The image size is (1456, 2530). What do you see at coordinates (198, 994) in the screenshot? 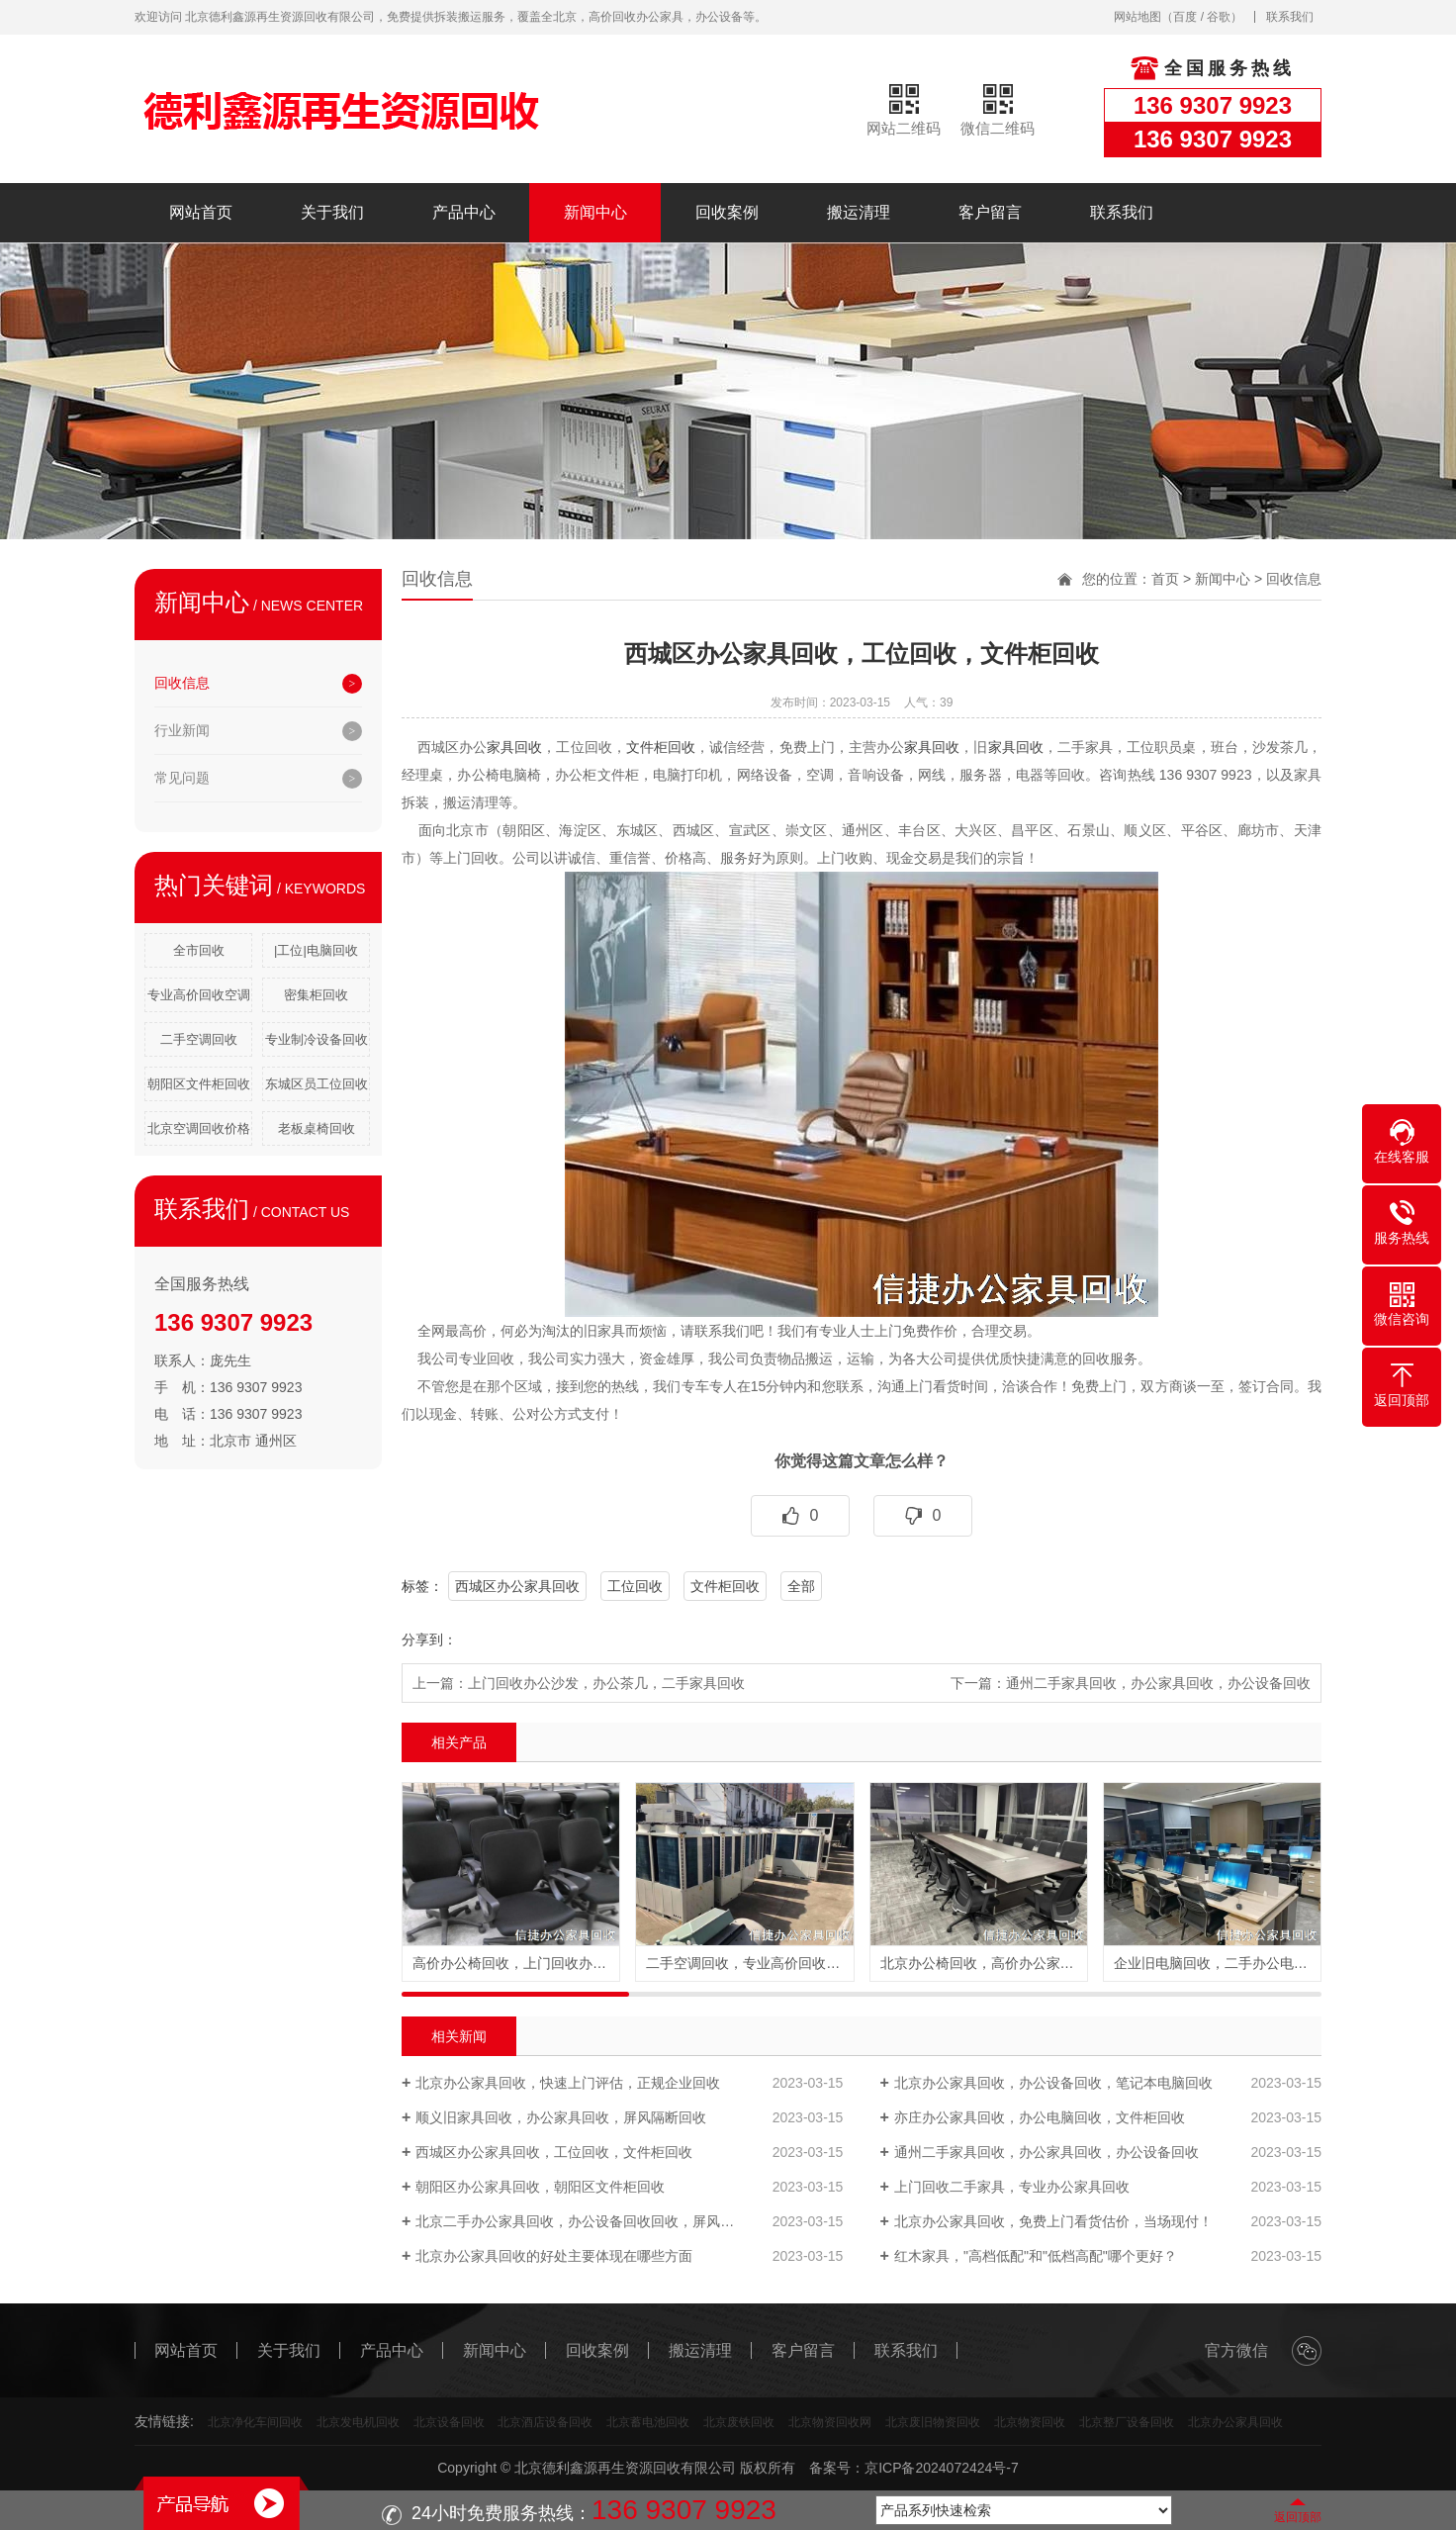
I see `专业高价回收空调` at bounding box center [198, 994].